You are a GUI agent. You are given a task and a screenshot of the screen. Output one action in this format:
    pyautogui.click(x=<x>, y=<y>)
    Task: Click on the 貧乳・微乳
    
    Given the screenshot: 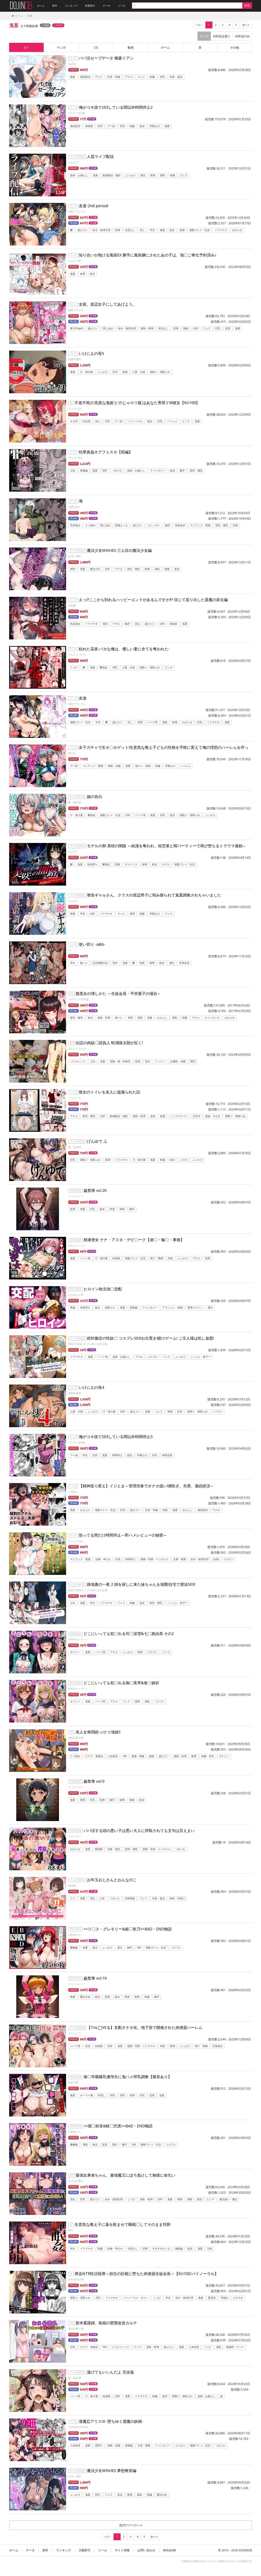 What is the action you would take?
    pyautogui.click(x=196, y=470)
    